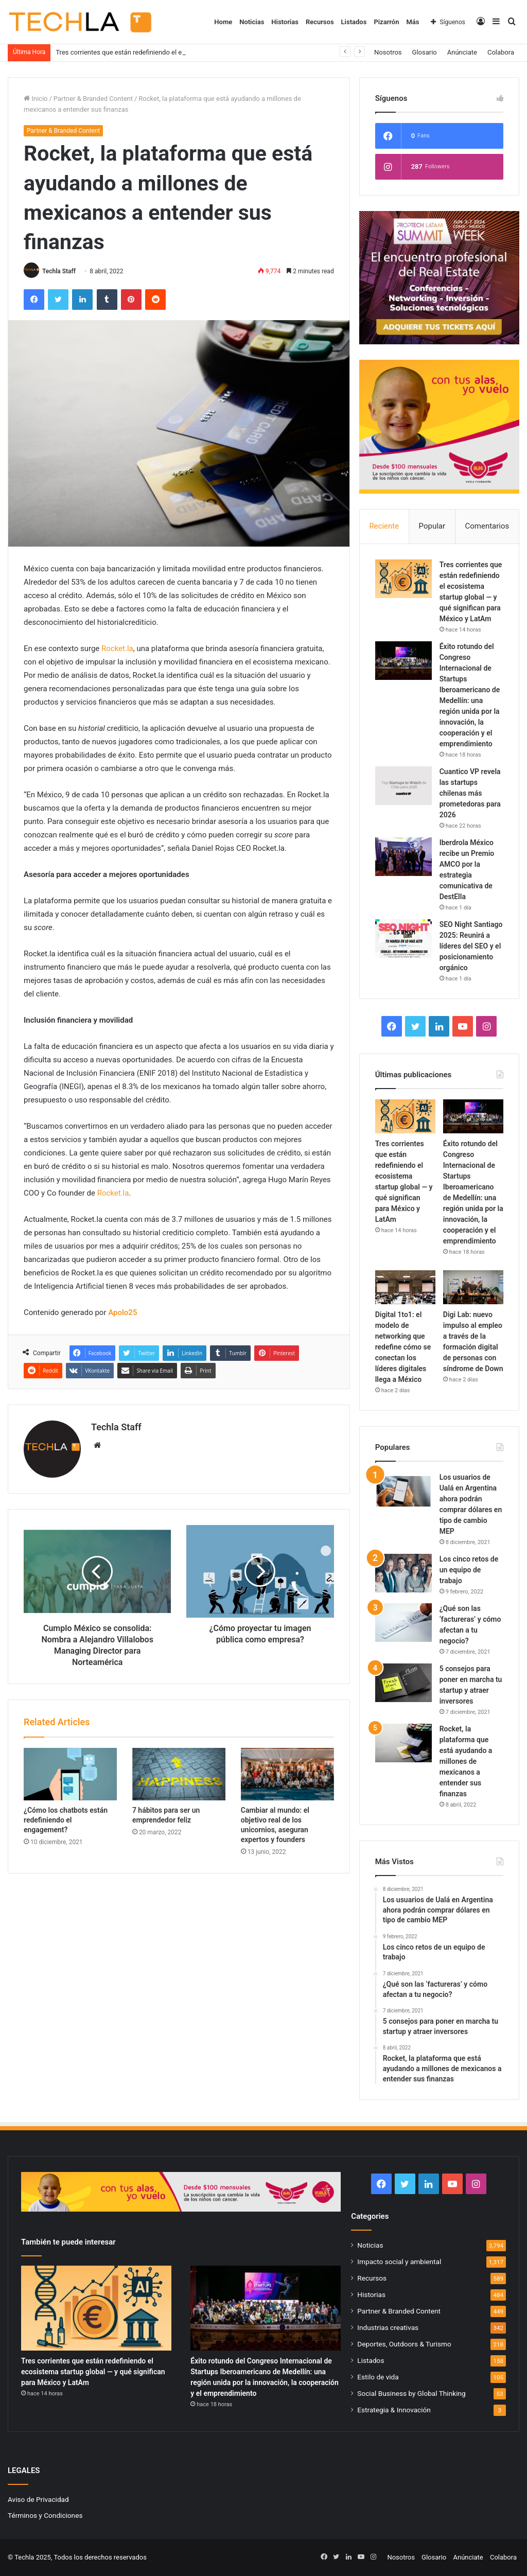 The width and height of the screenshot is (527, 2576). What do you see at coordinates (223, 22) in the screenshot?
I see `Home` at bounding box center [223, 22].